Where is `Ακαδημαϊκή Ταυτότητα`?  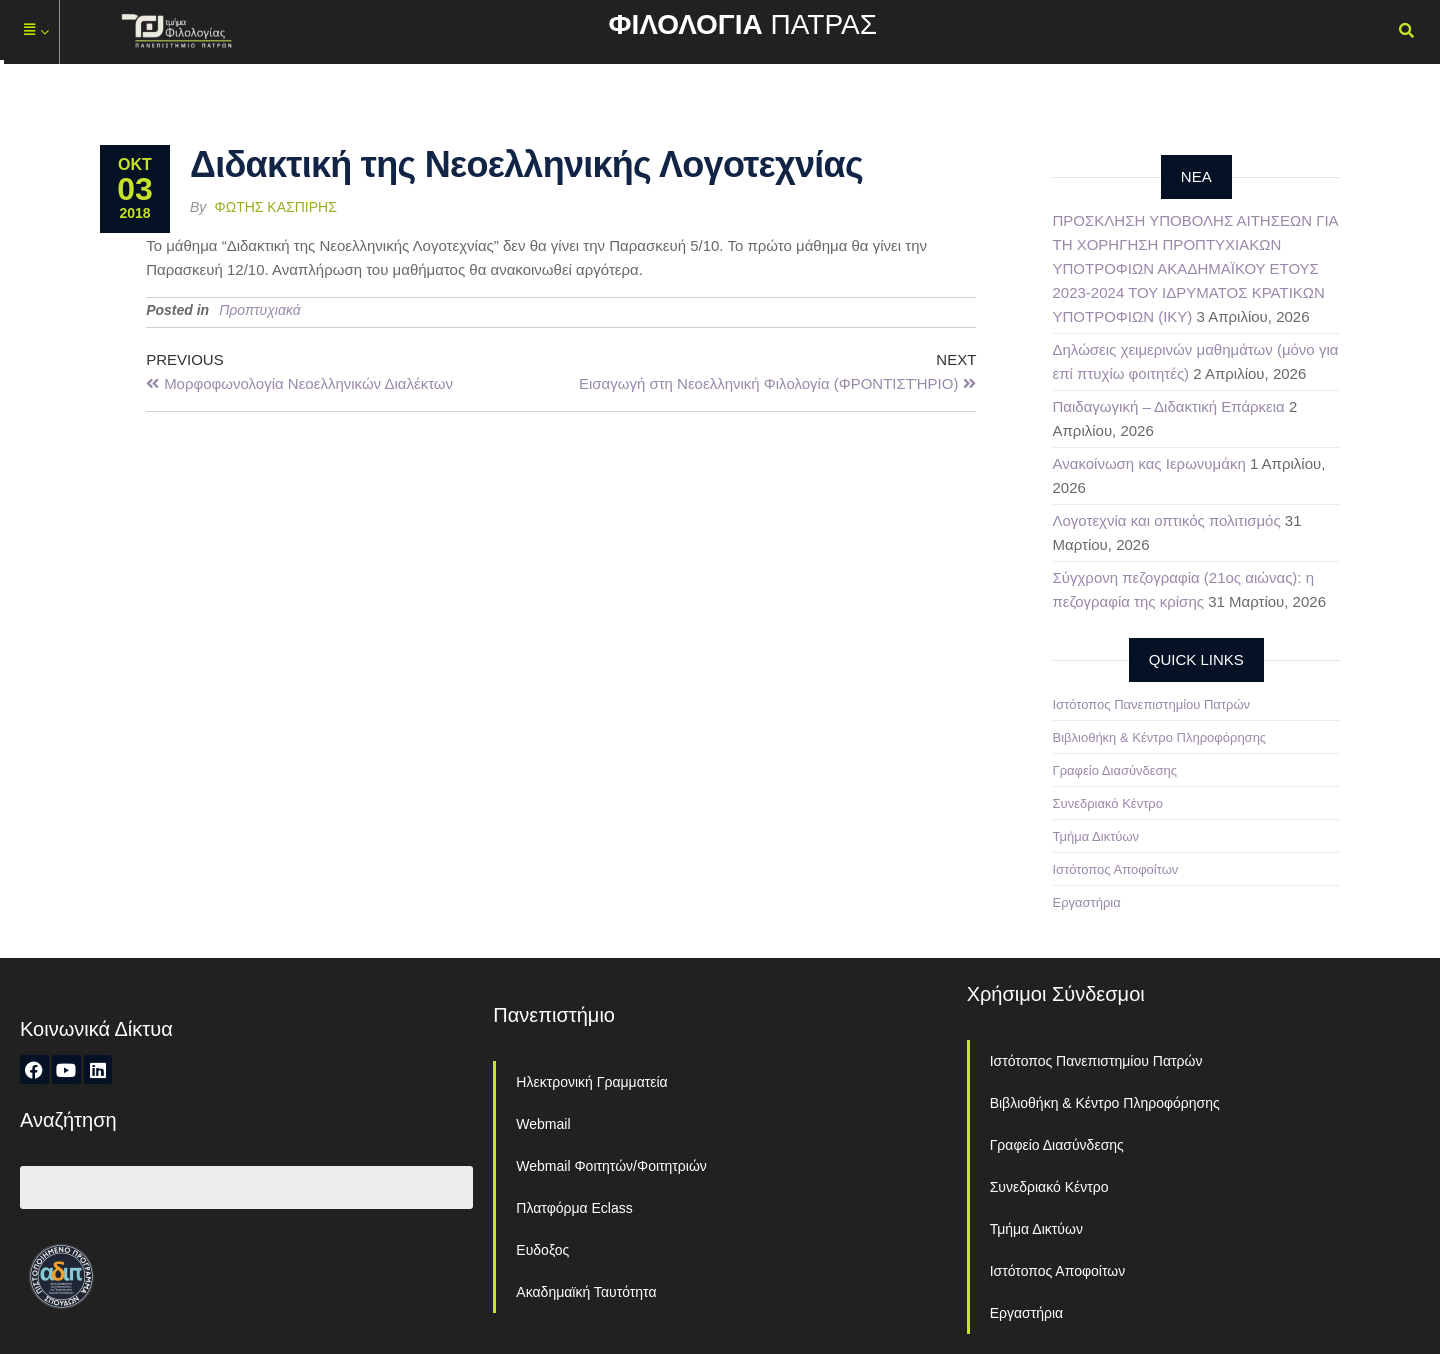
Ακαδημαϊκή Ταυτότητα is located at coordinates (586, 1292).